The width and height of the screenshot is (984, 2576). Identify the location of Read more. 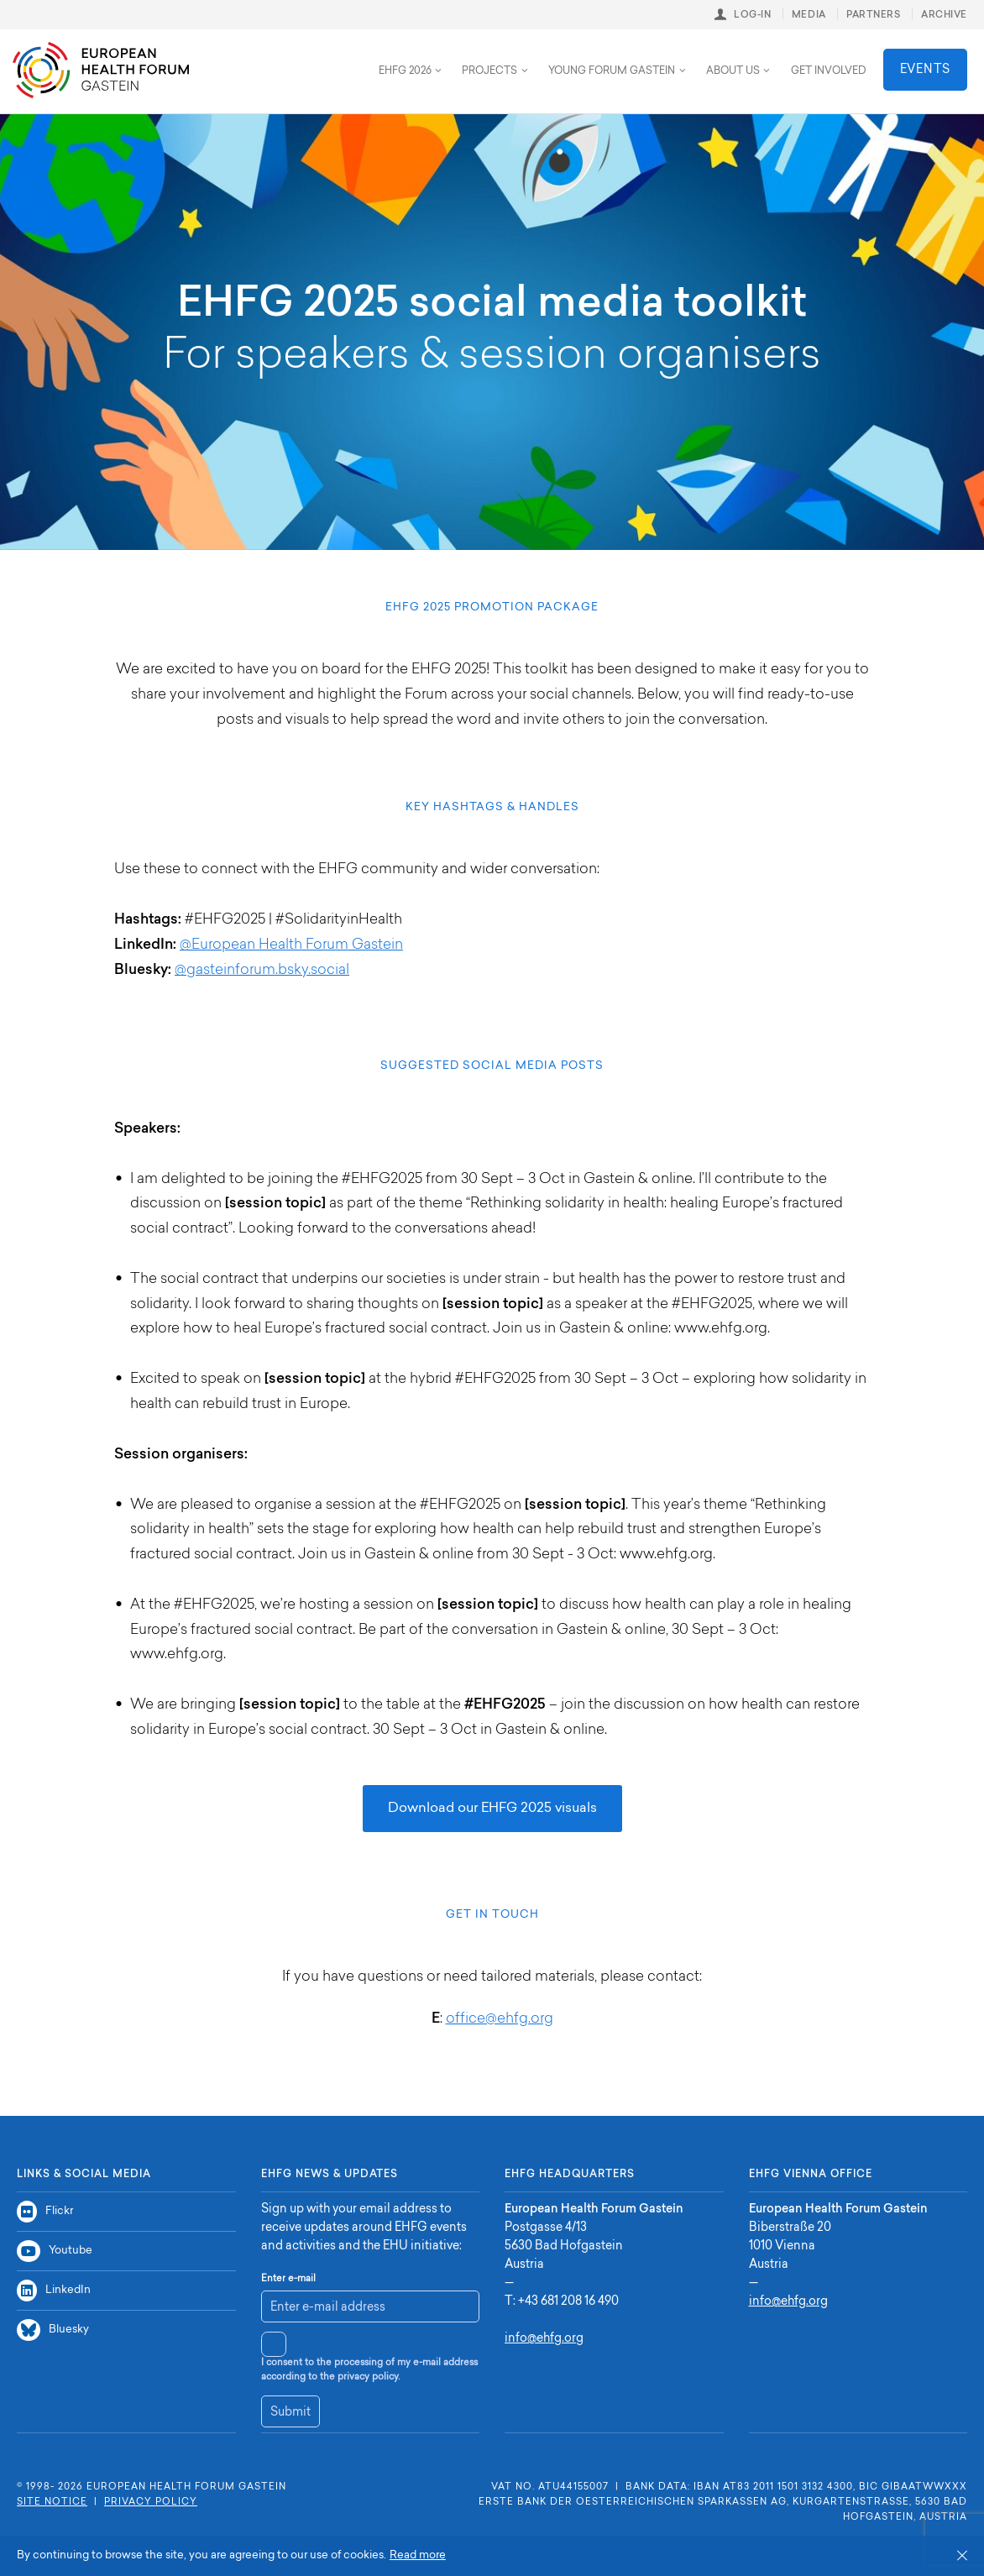
(418, 2555).